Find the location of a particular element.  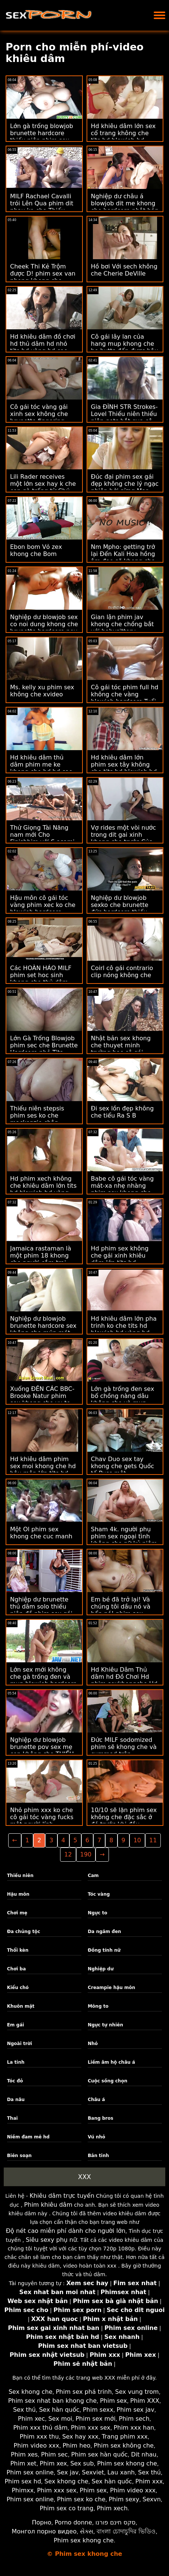

Phim sec is located at coordinates (54, 2454).